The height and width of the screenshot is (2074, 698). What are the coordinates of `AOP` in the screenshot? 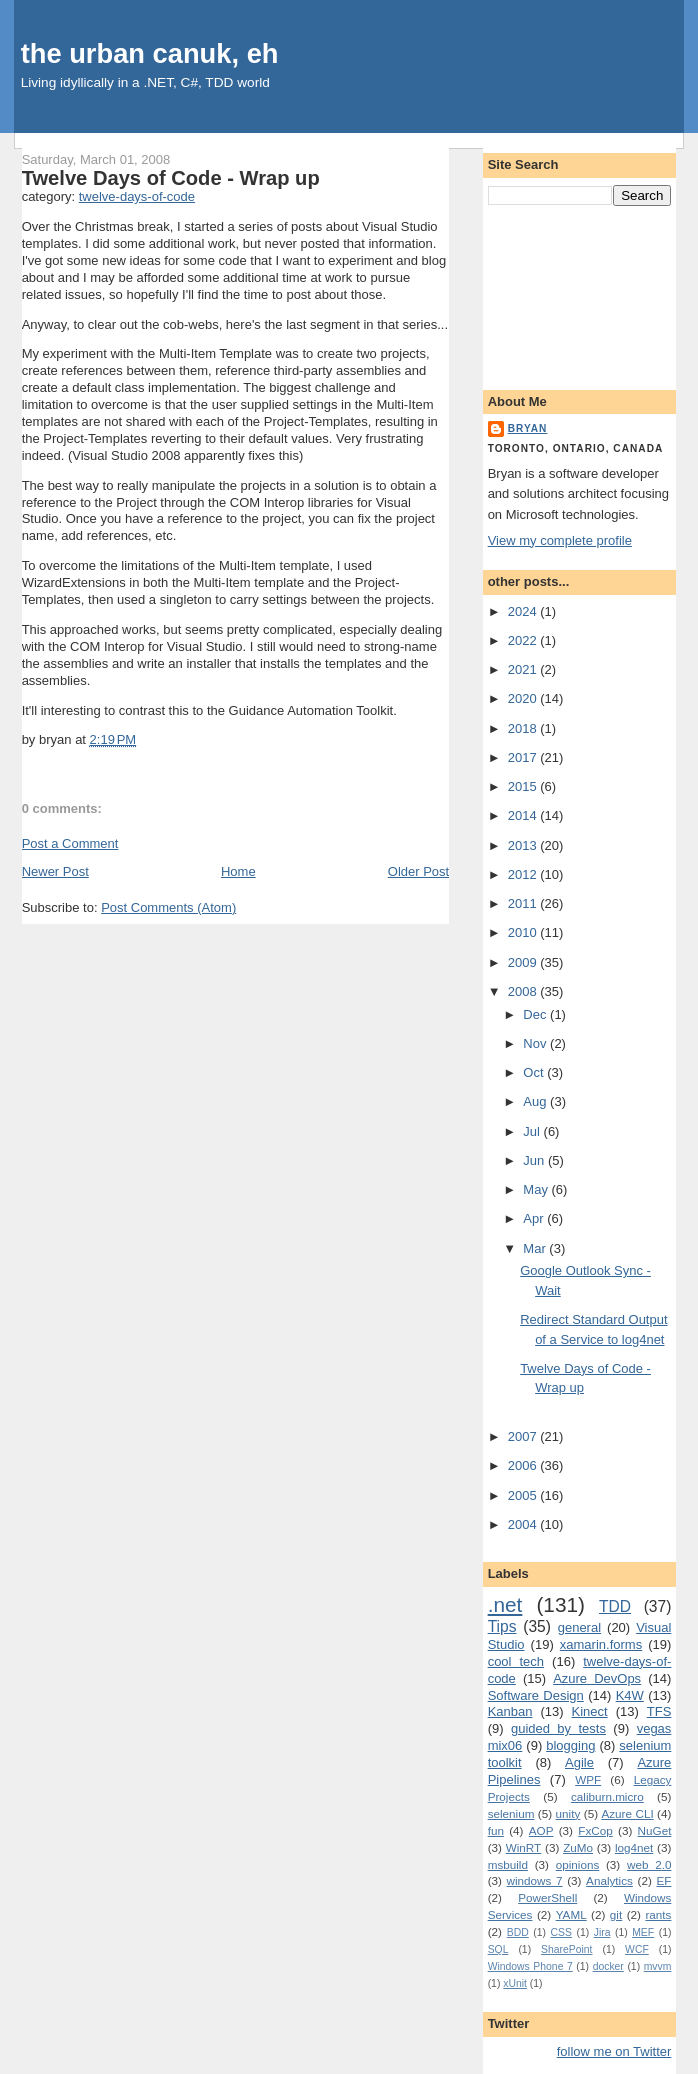 It's located at (541, 1830).